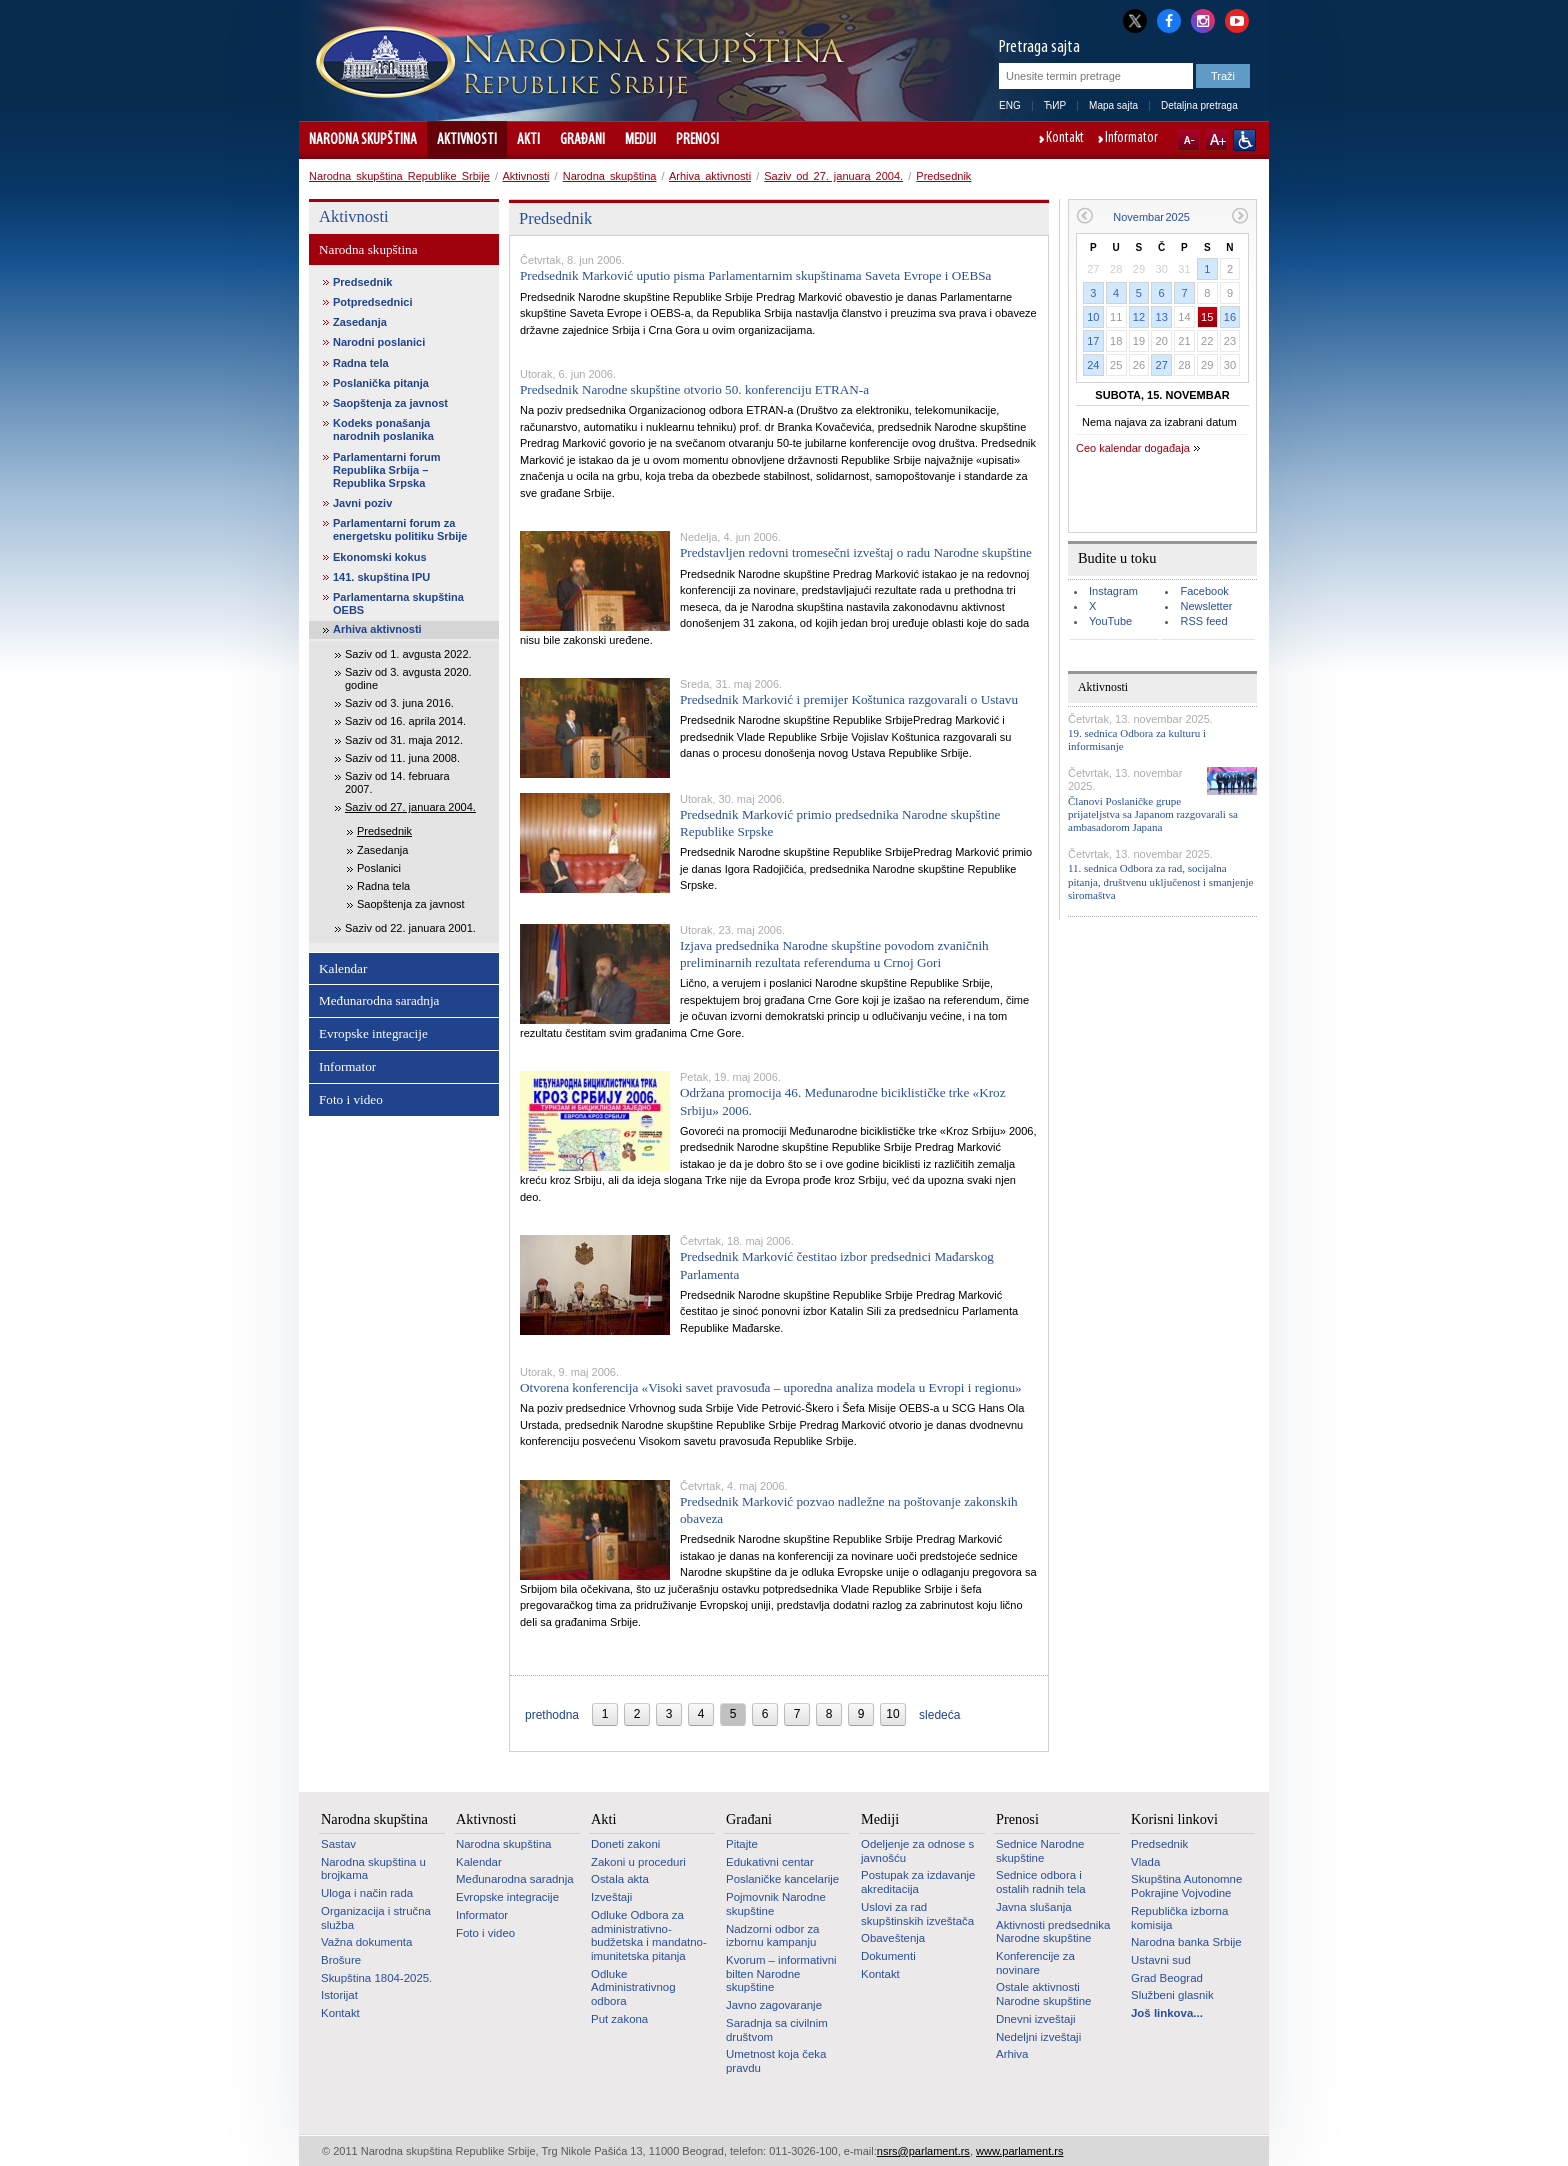 The height and width of the screenshot is (2166, 1568). Describe the element at coordinates (1093, 341) in the screenshot. I see `17` at that location.